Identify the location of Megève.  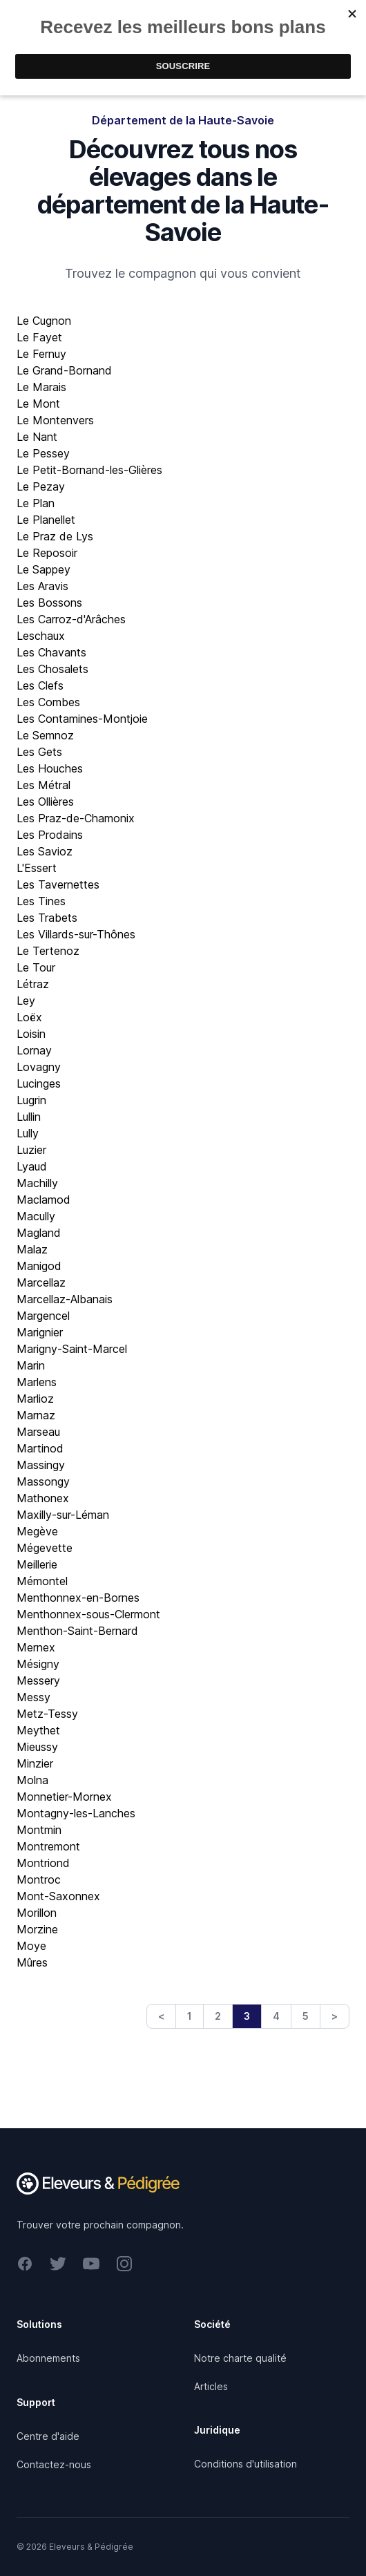
(37, 1531).